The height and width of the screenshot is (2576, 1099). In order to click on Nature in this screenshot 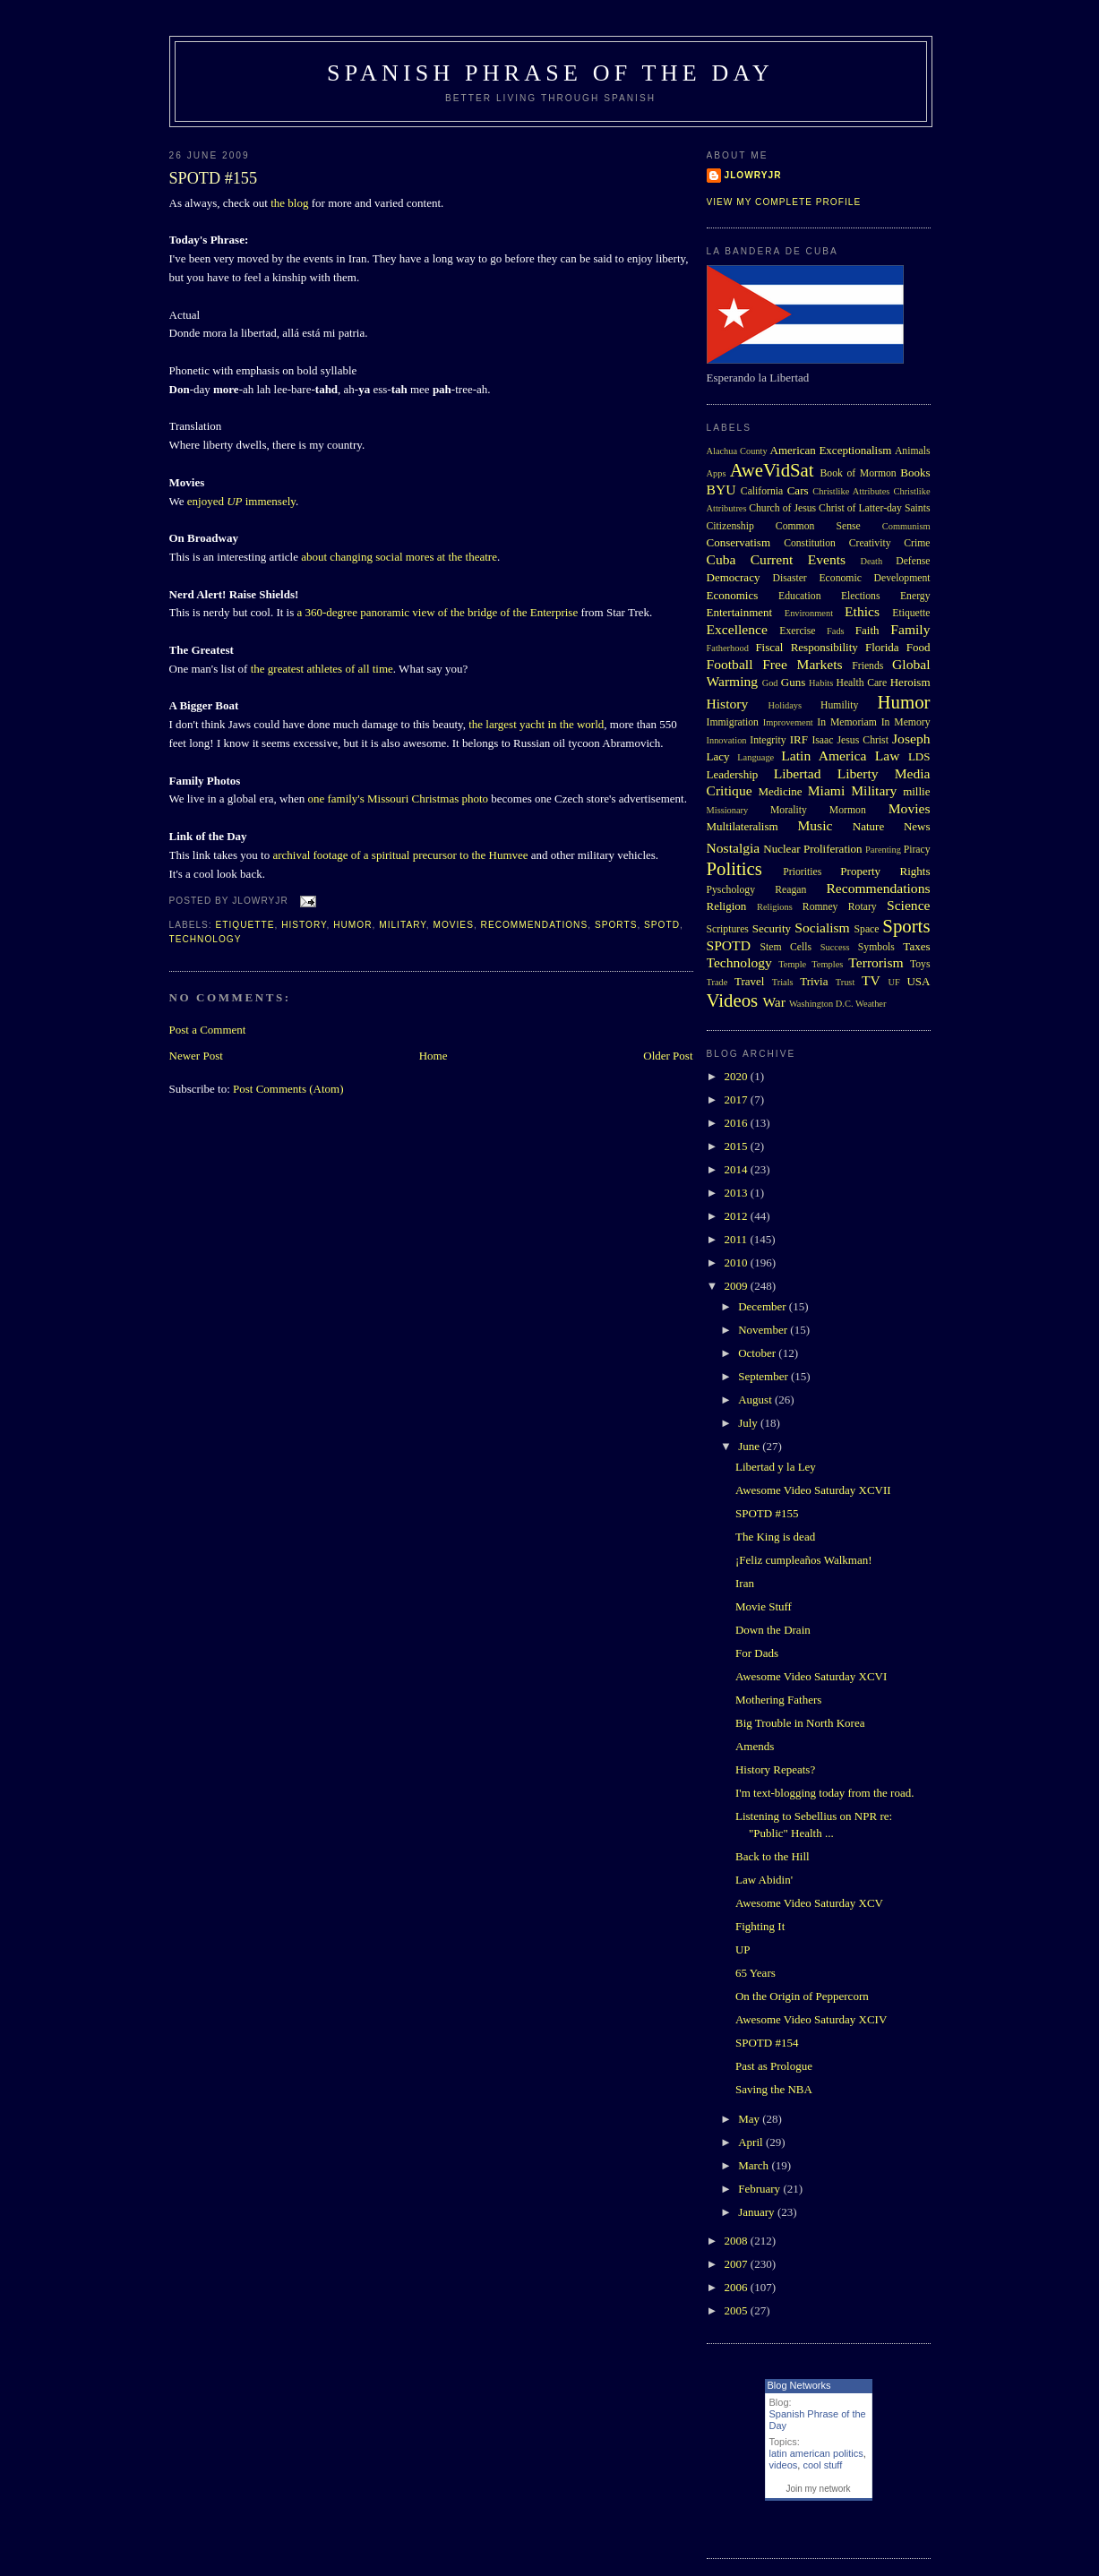, I will do `click(868, 826)`.